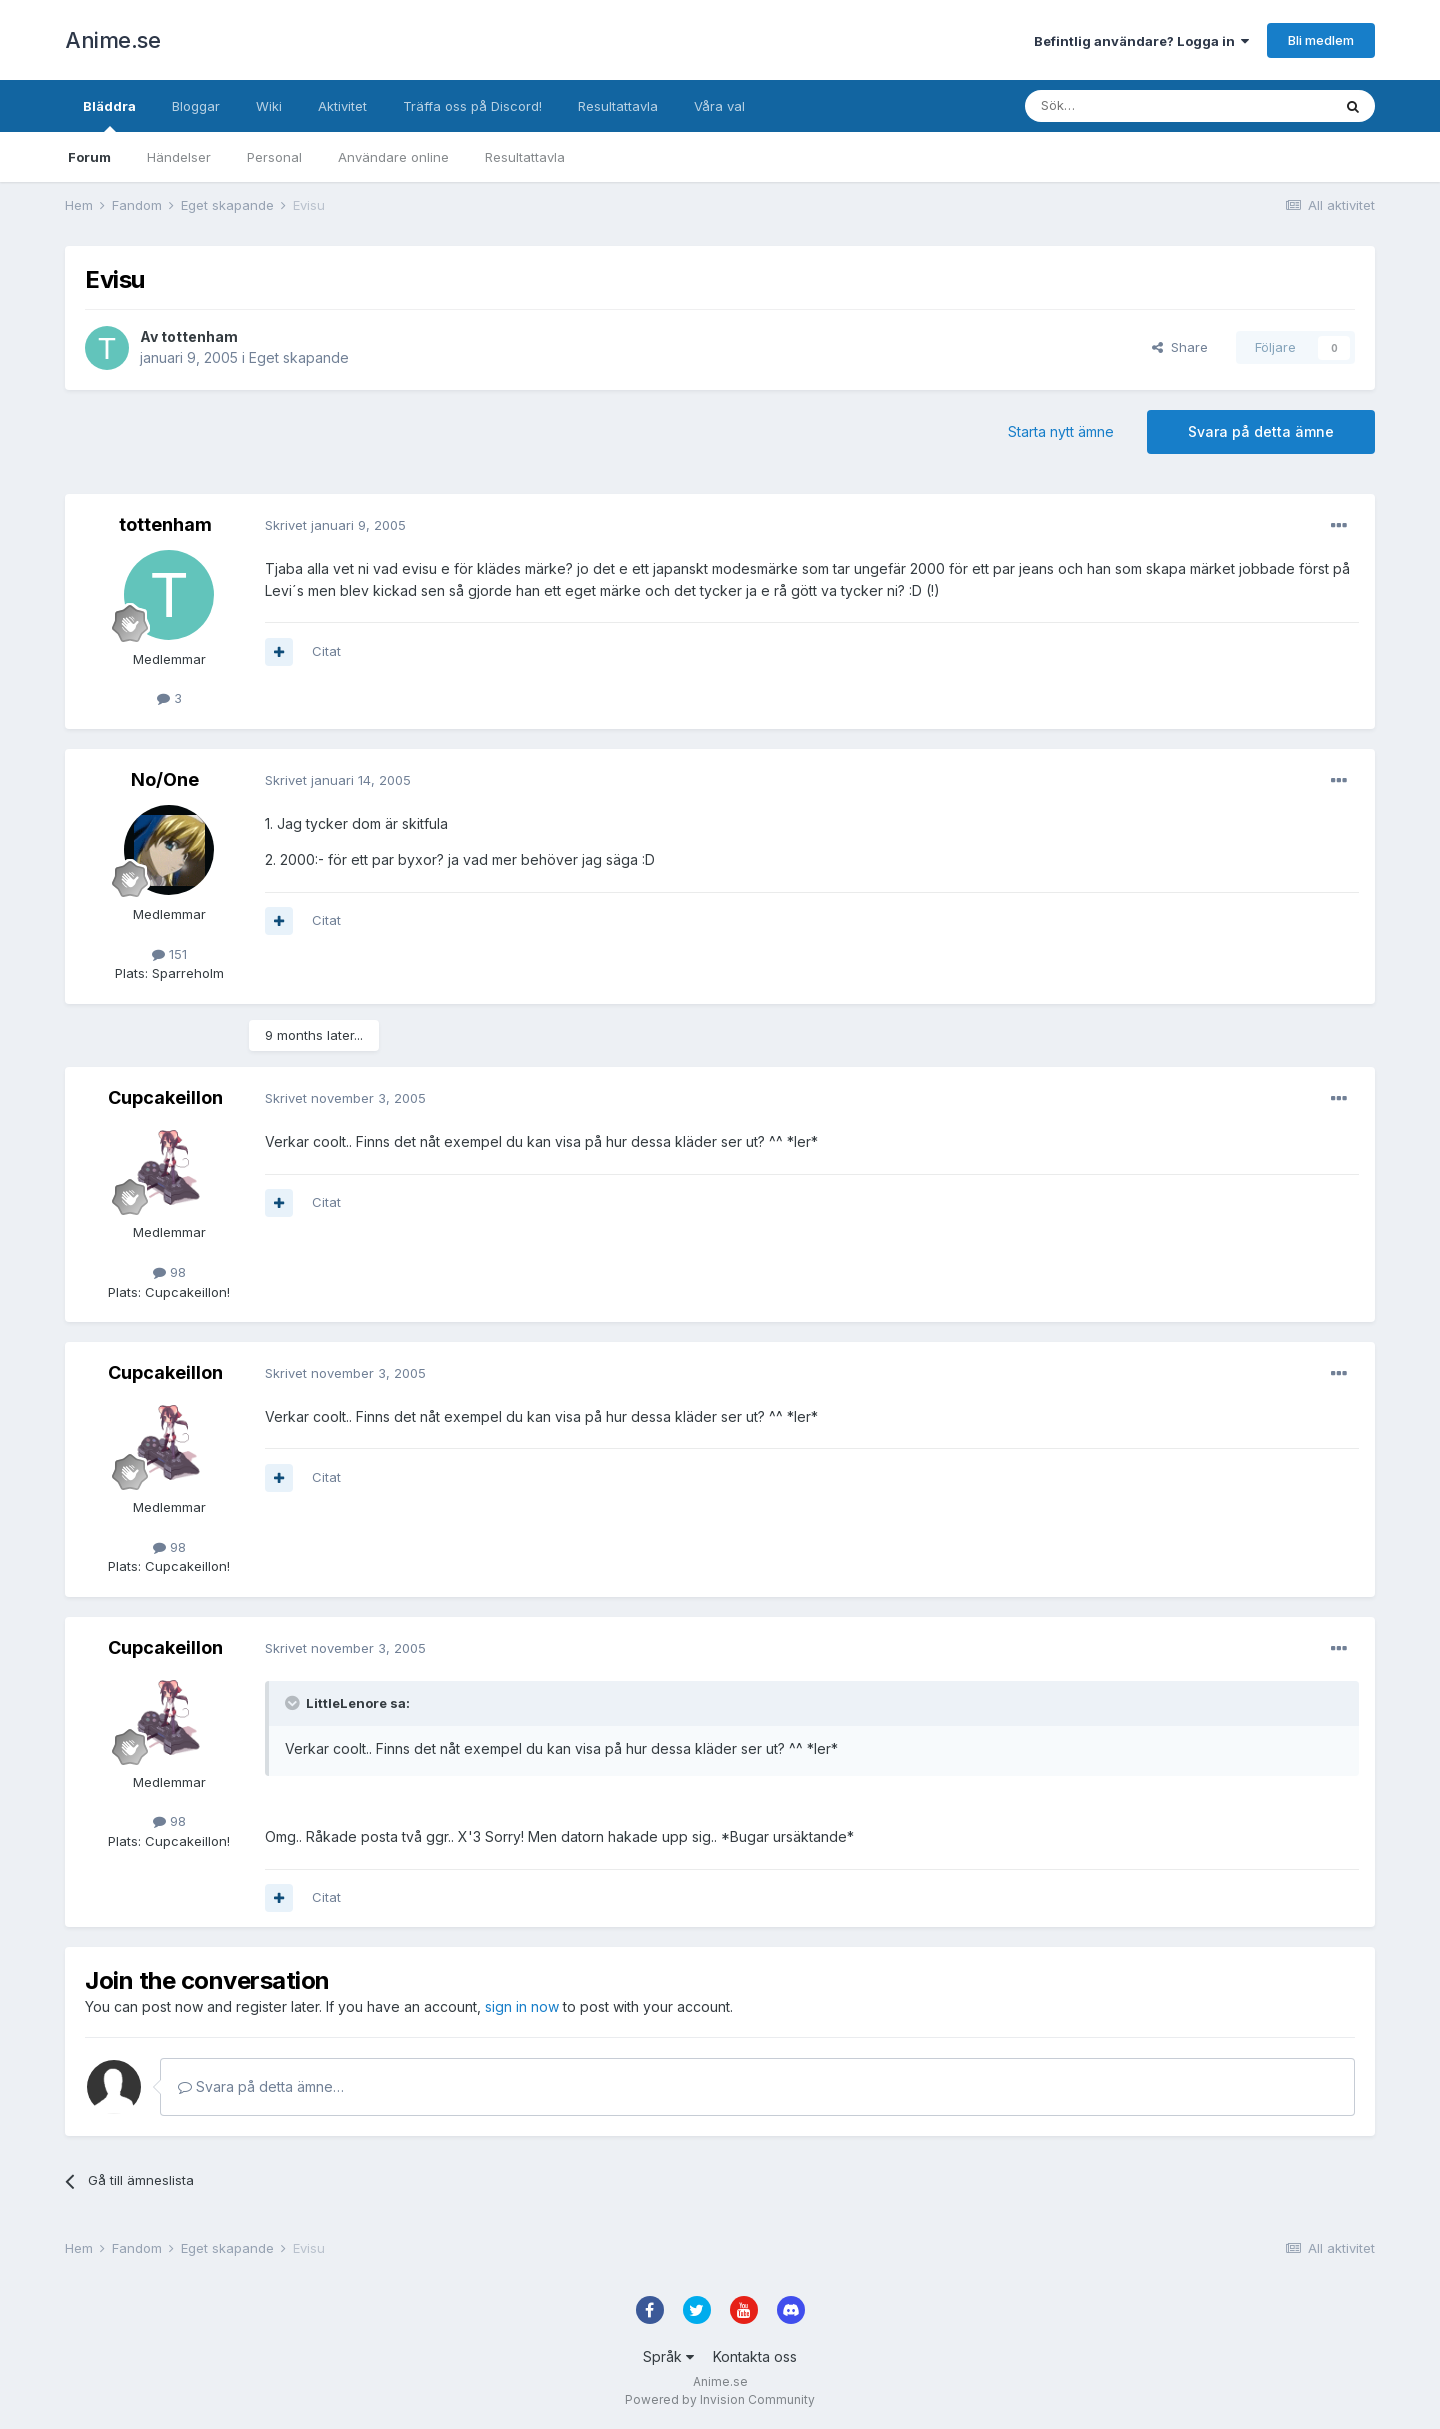 This screenshot has height=2429, width=1440. I want to click on sign in now, so click(522, 2006).